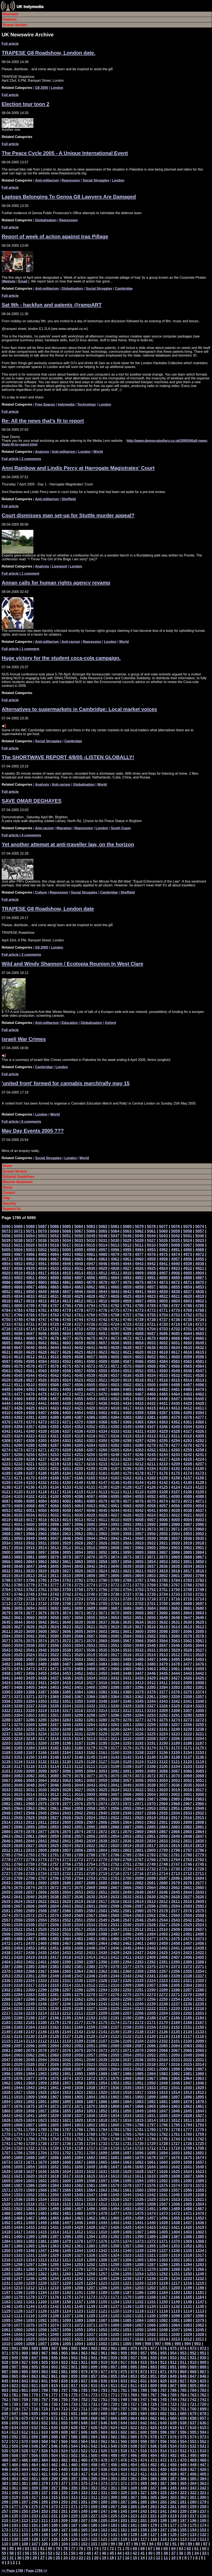  Describe the element at coordinates (78, 1561) in the screenshot. I see `3860` at that location.